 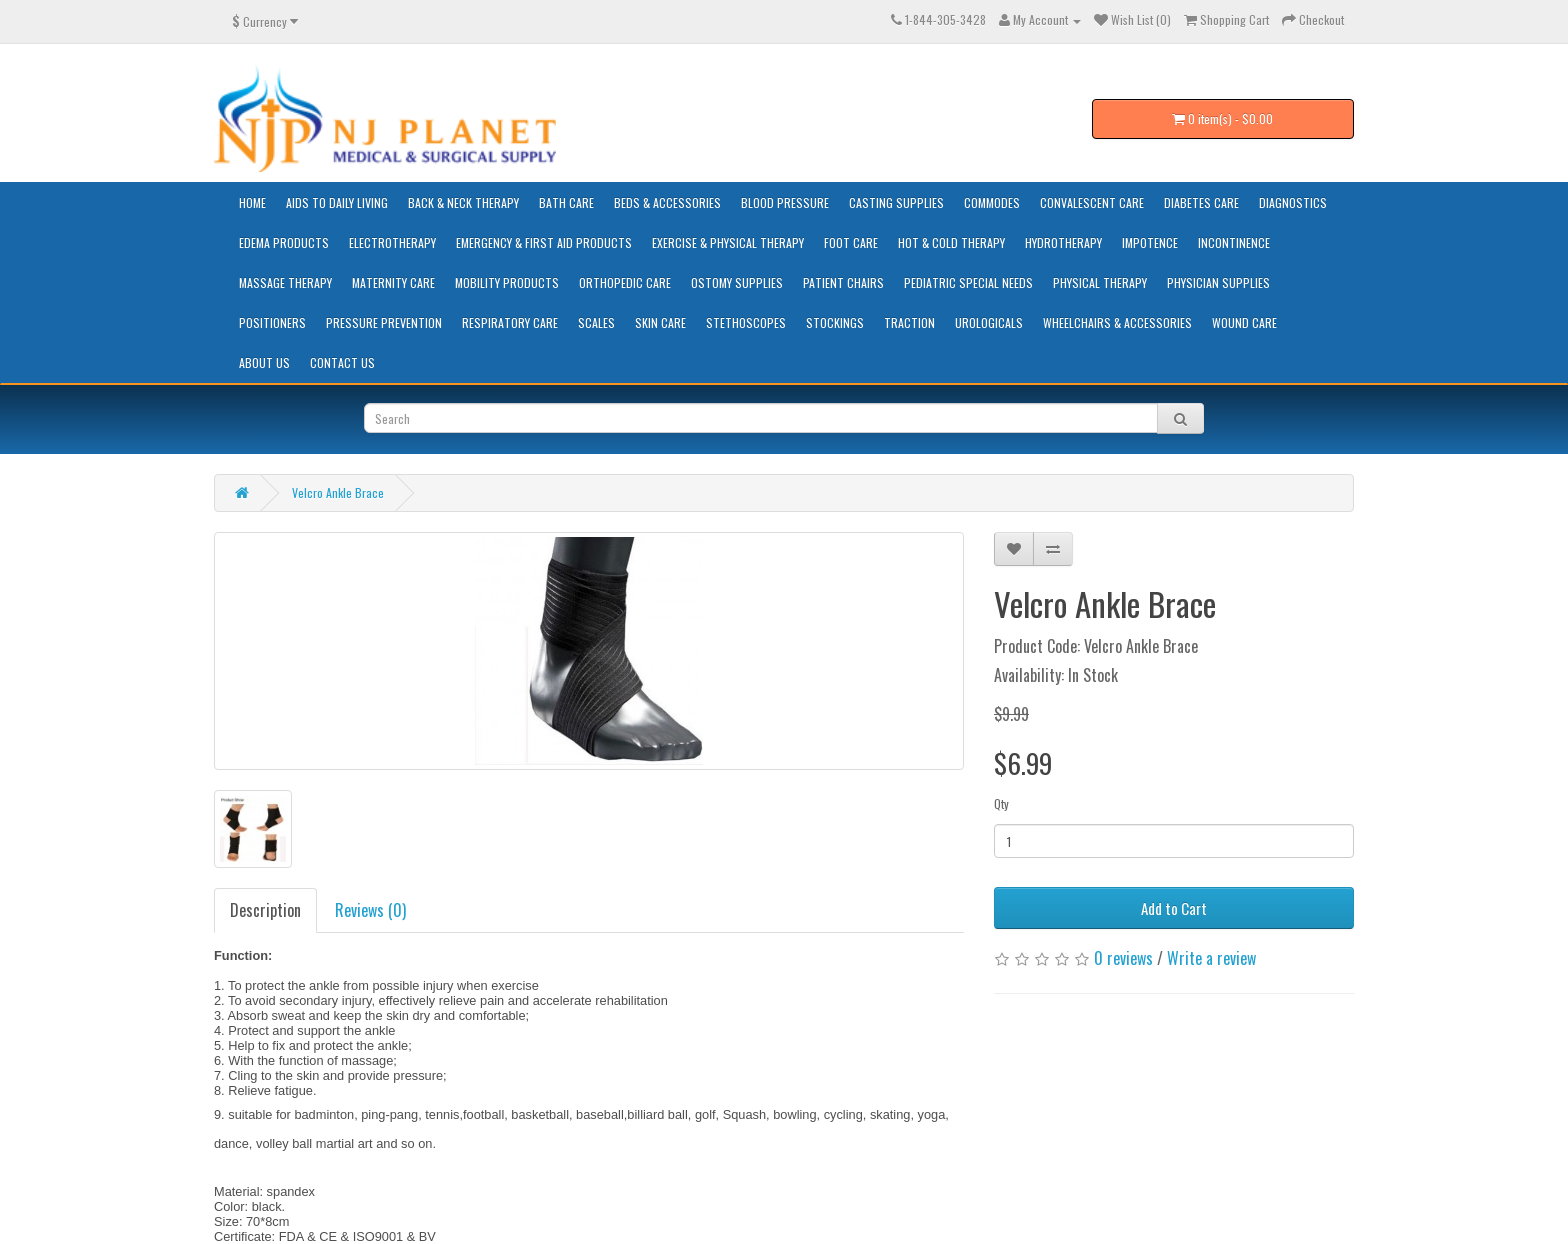 What do you see at coordinates (510, 322) in the screenshot?
I see `Respiratory Care` at bounding box center [510, 322].